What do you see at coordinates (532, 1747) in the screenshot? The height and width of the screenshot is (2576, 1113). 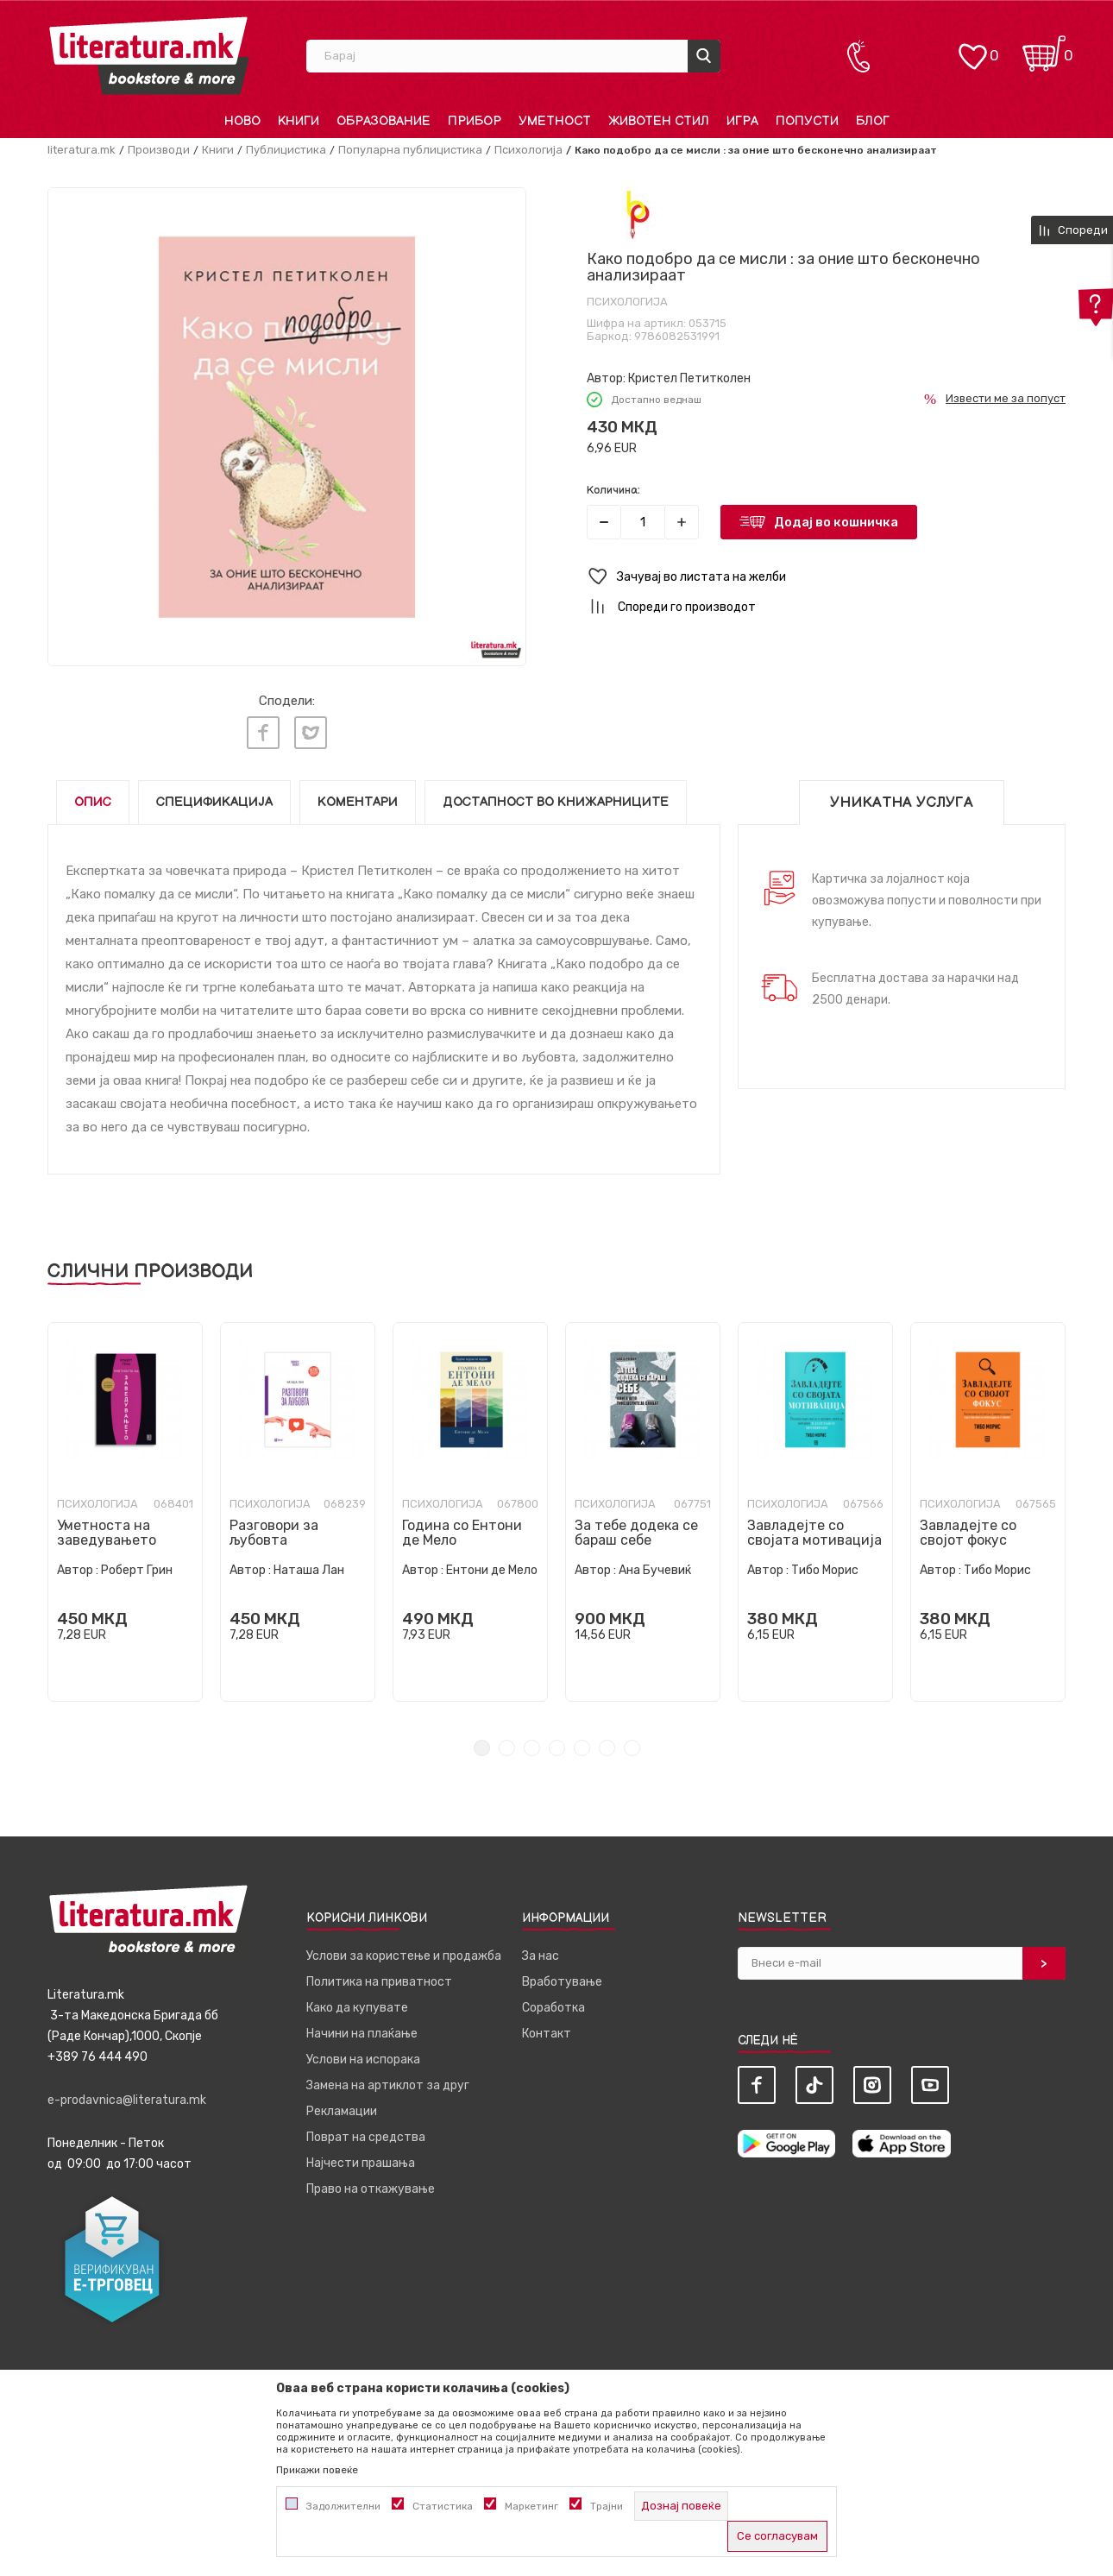 I see `3 [tab]` at bounding box center [532, 1747].